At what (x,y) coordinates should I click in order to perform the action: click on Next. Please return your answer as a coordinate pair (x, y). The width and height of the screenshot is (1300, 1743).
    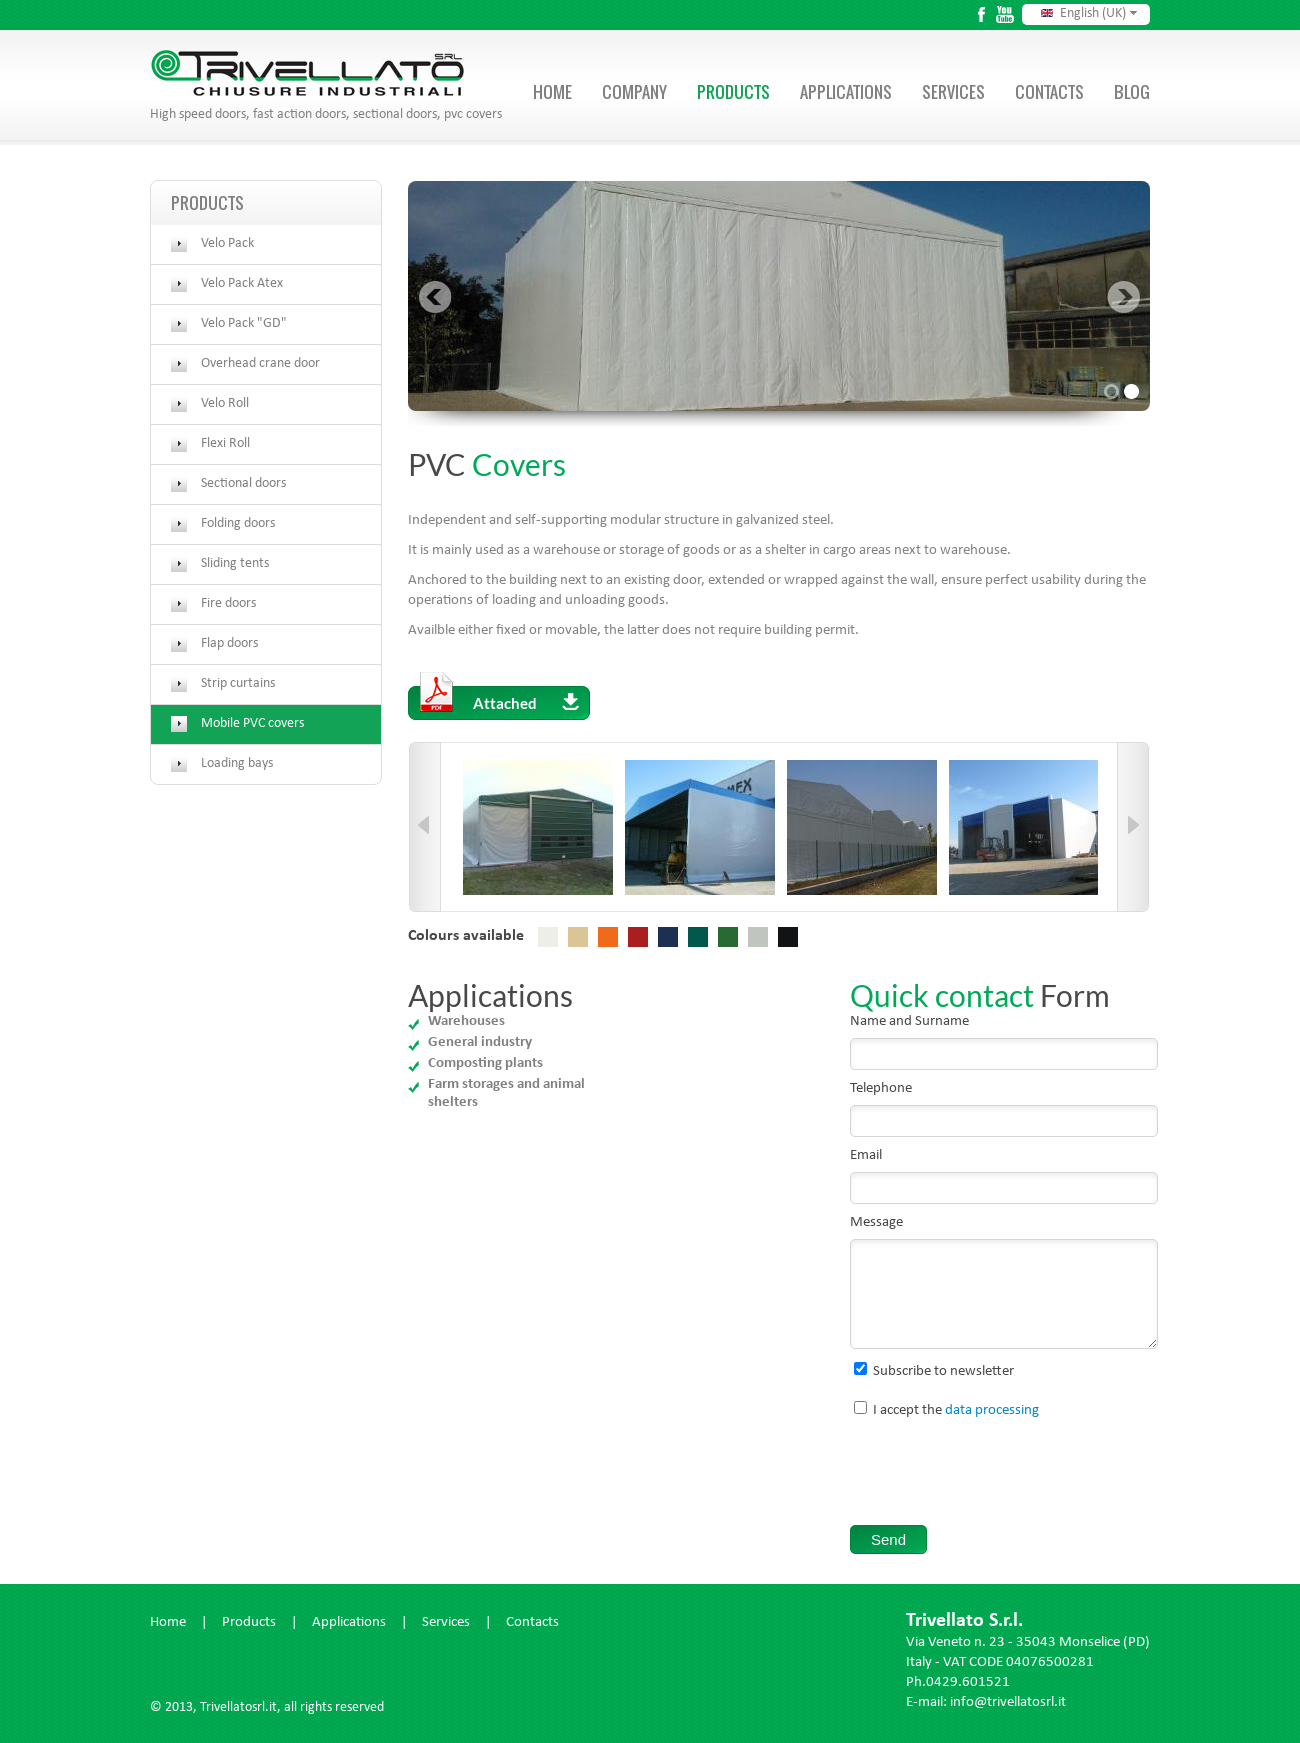
    Looking at the image, I should click on (1123, 296).